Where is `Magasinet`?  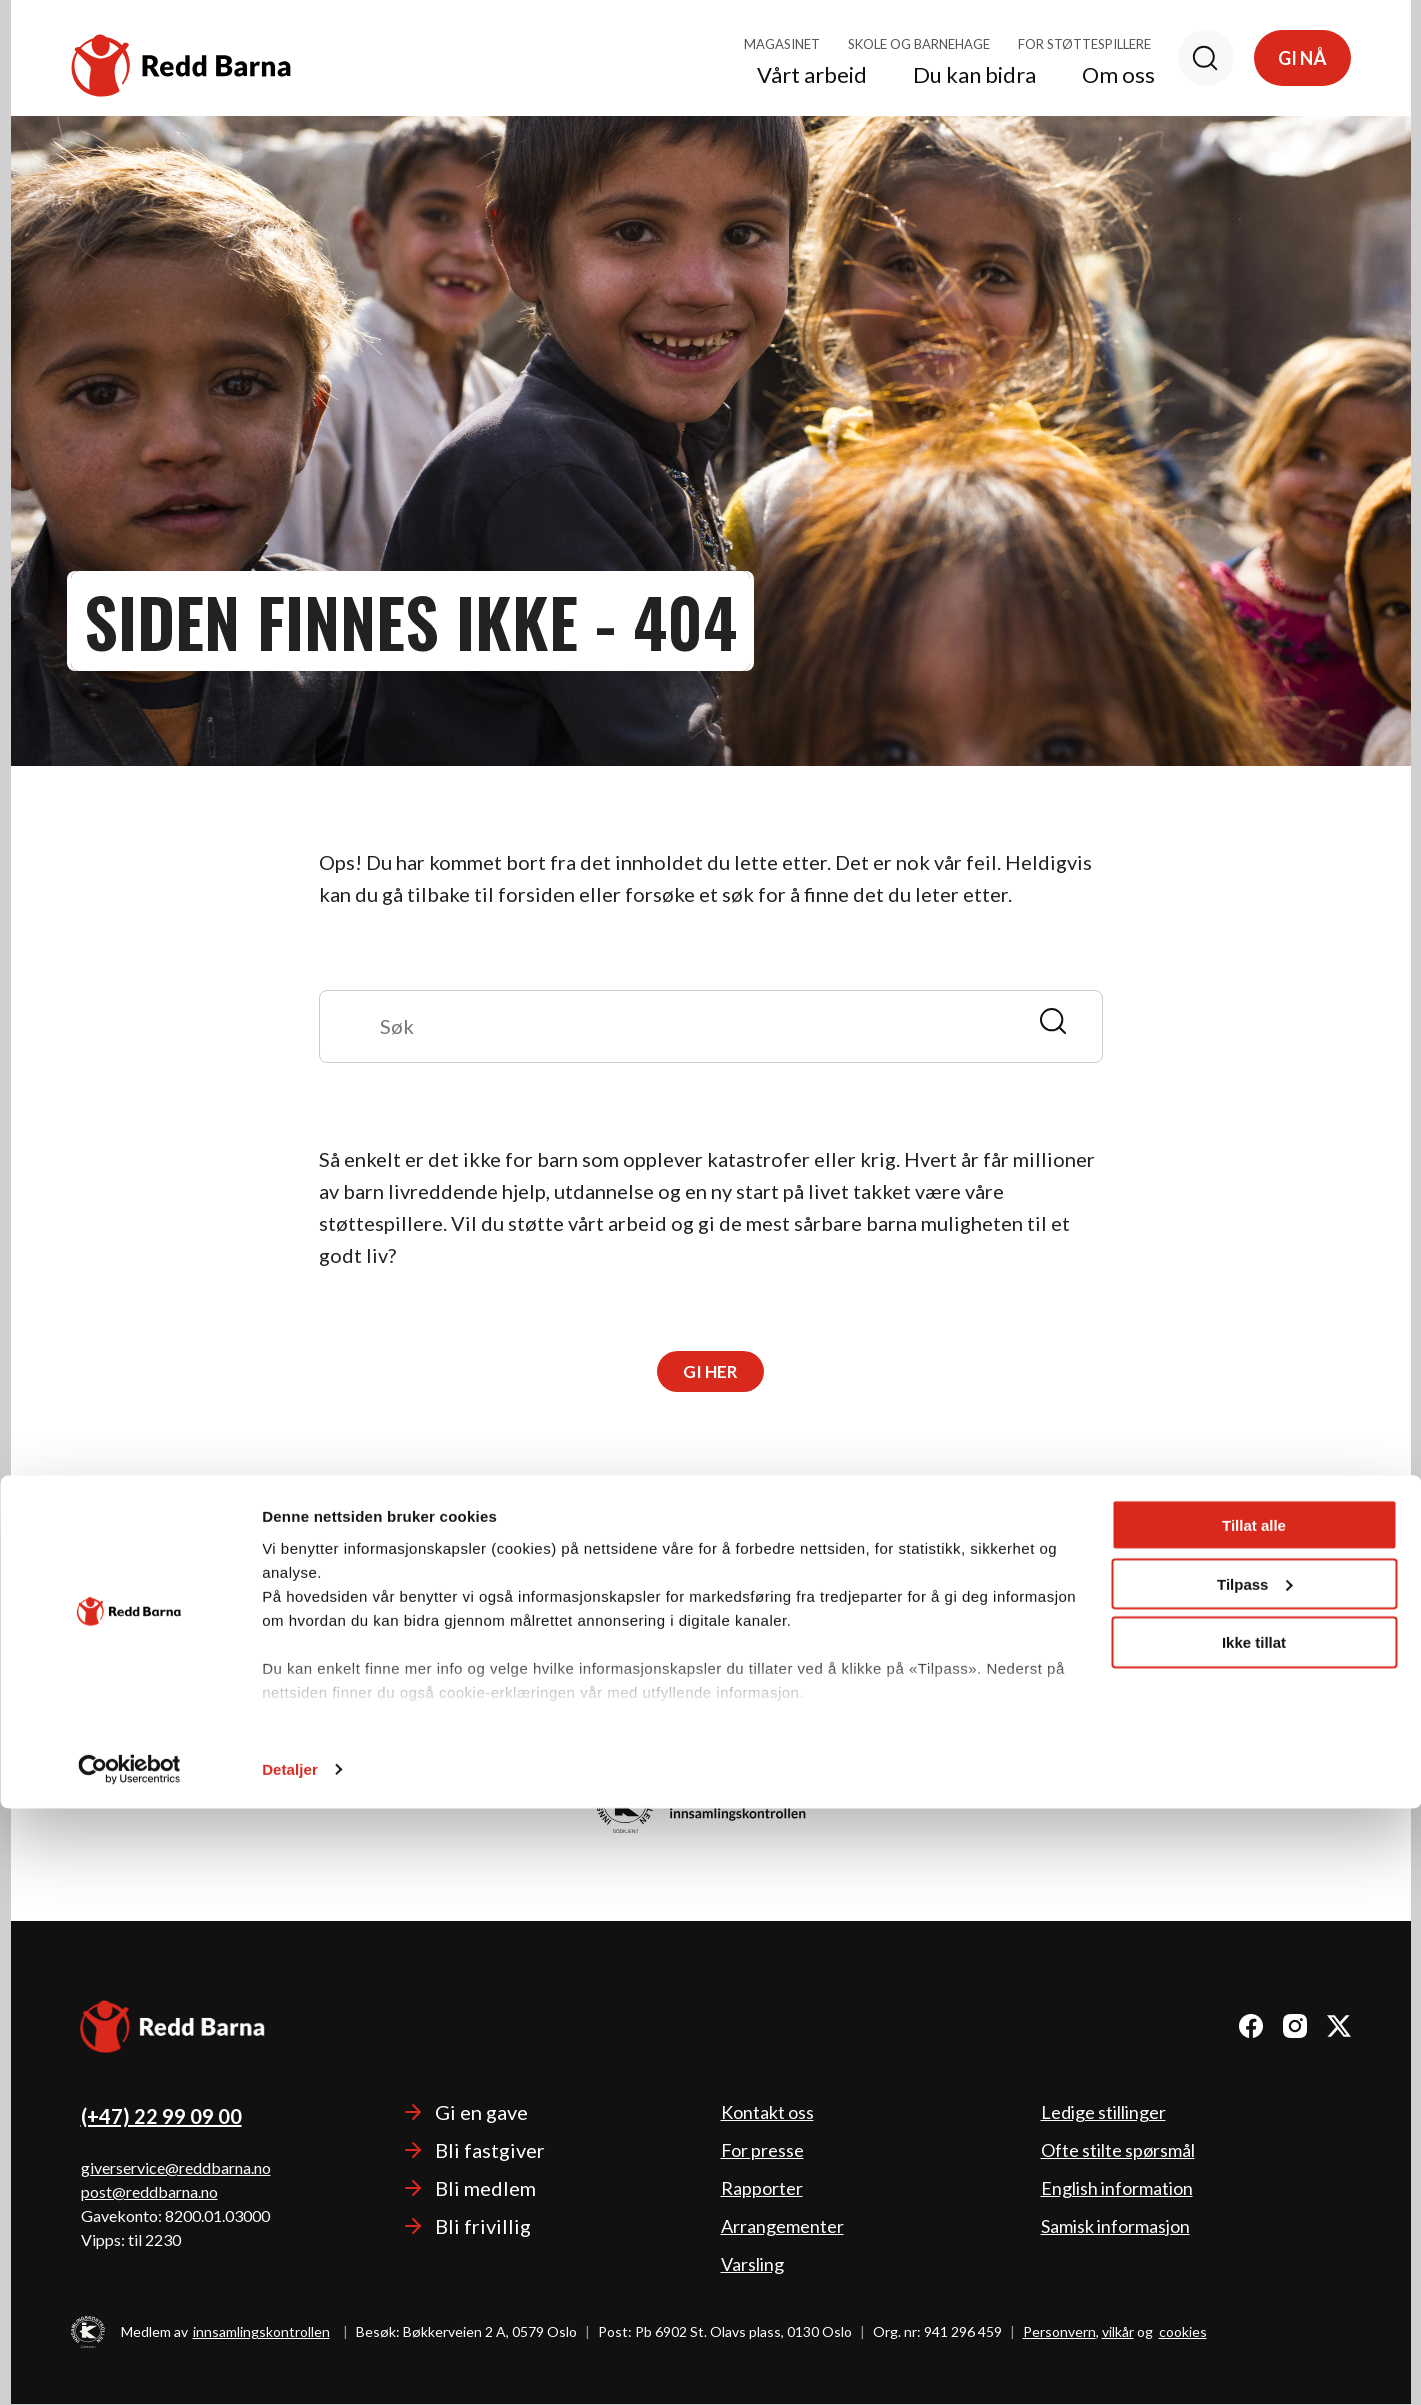 Magasinet is located at coordinates (782, 44).